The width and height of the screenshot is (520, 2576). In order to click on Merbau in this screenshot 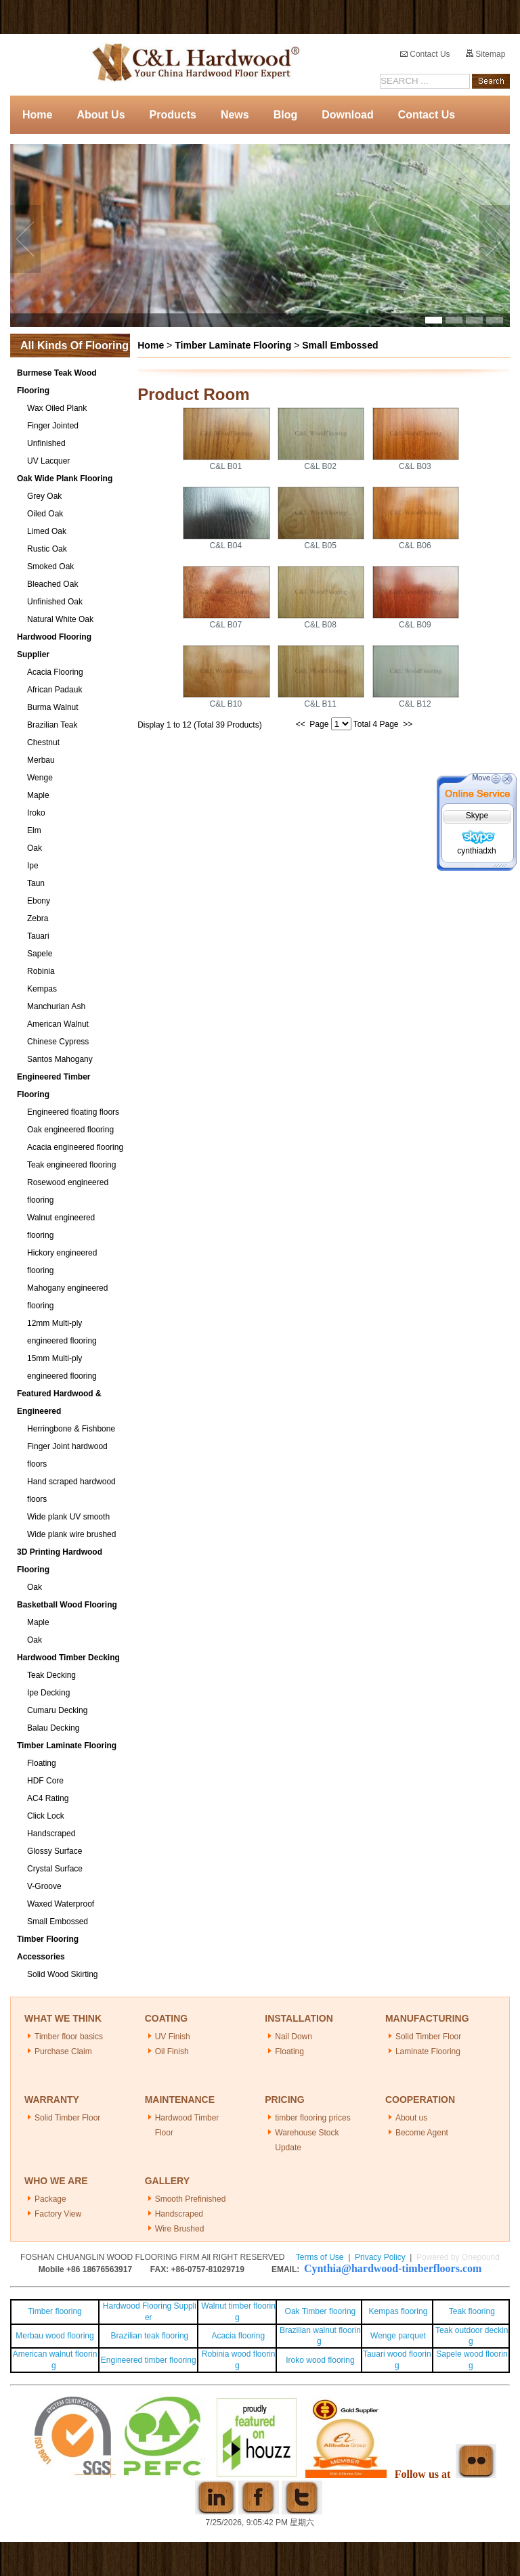, I will do `click(41, 760)`.